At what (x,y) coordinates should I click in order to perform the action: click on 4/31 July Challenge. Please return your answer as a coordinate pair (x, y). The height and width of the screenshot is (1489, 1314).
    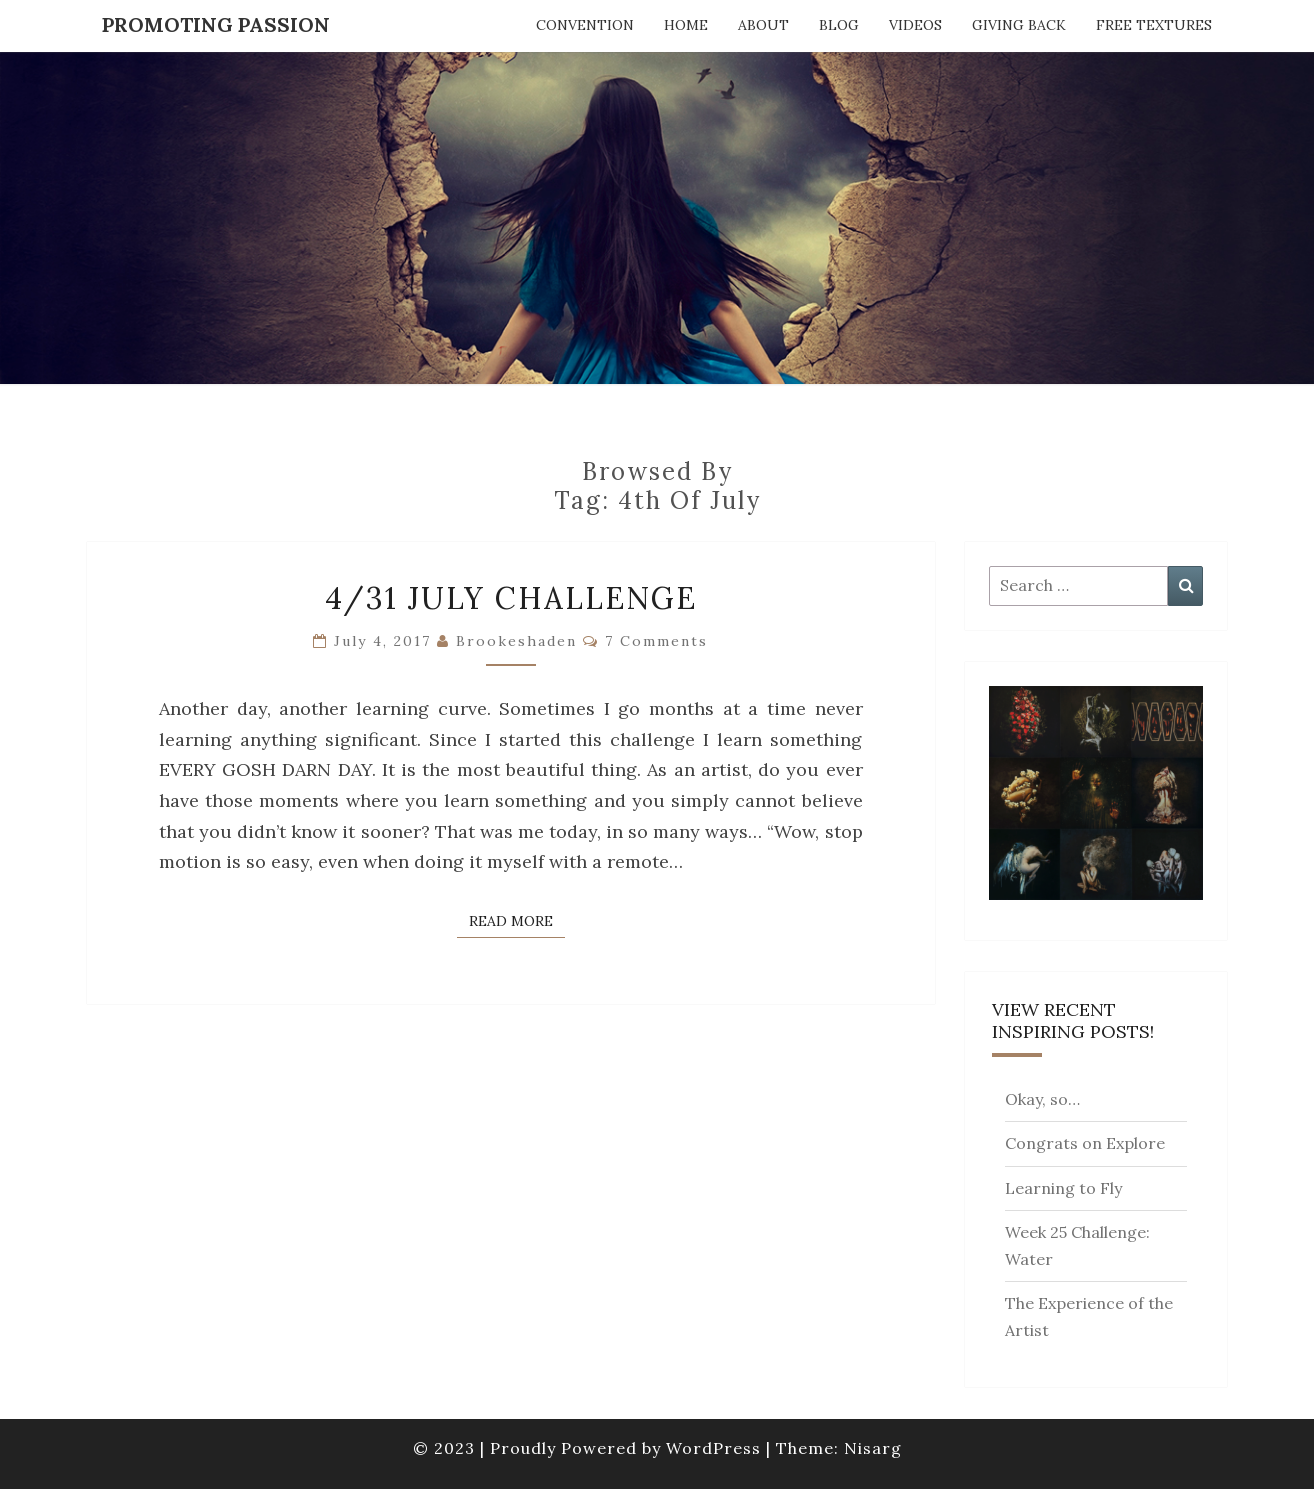
    Looking at the image, I should click on (511, 598).